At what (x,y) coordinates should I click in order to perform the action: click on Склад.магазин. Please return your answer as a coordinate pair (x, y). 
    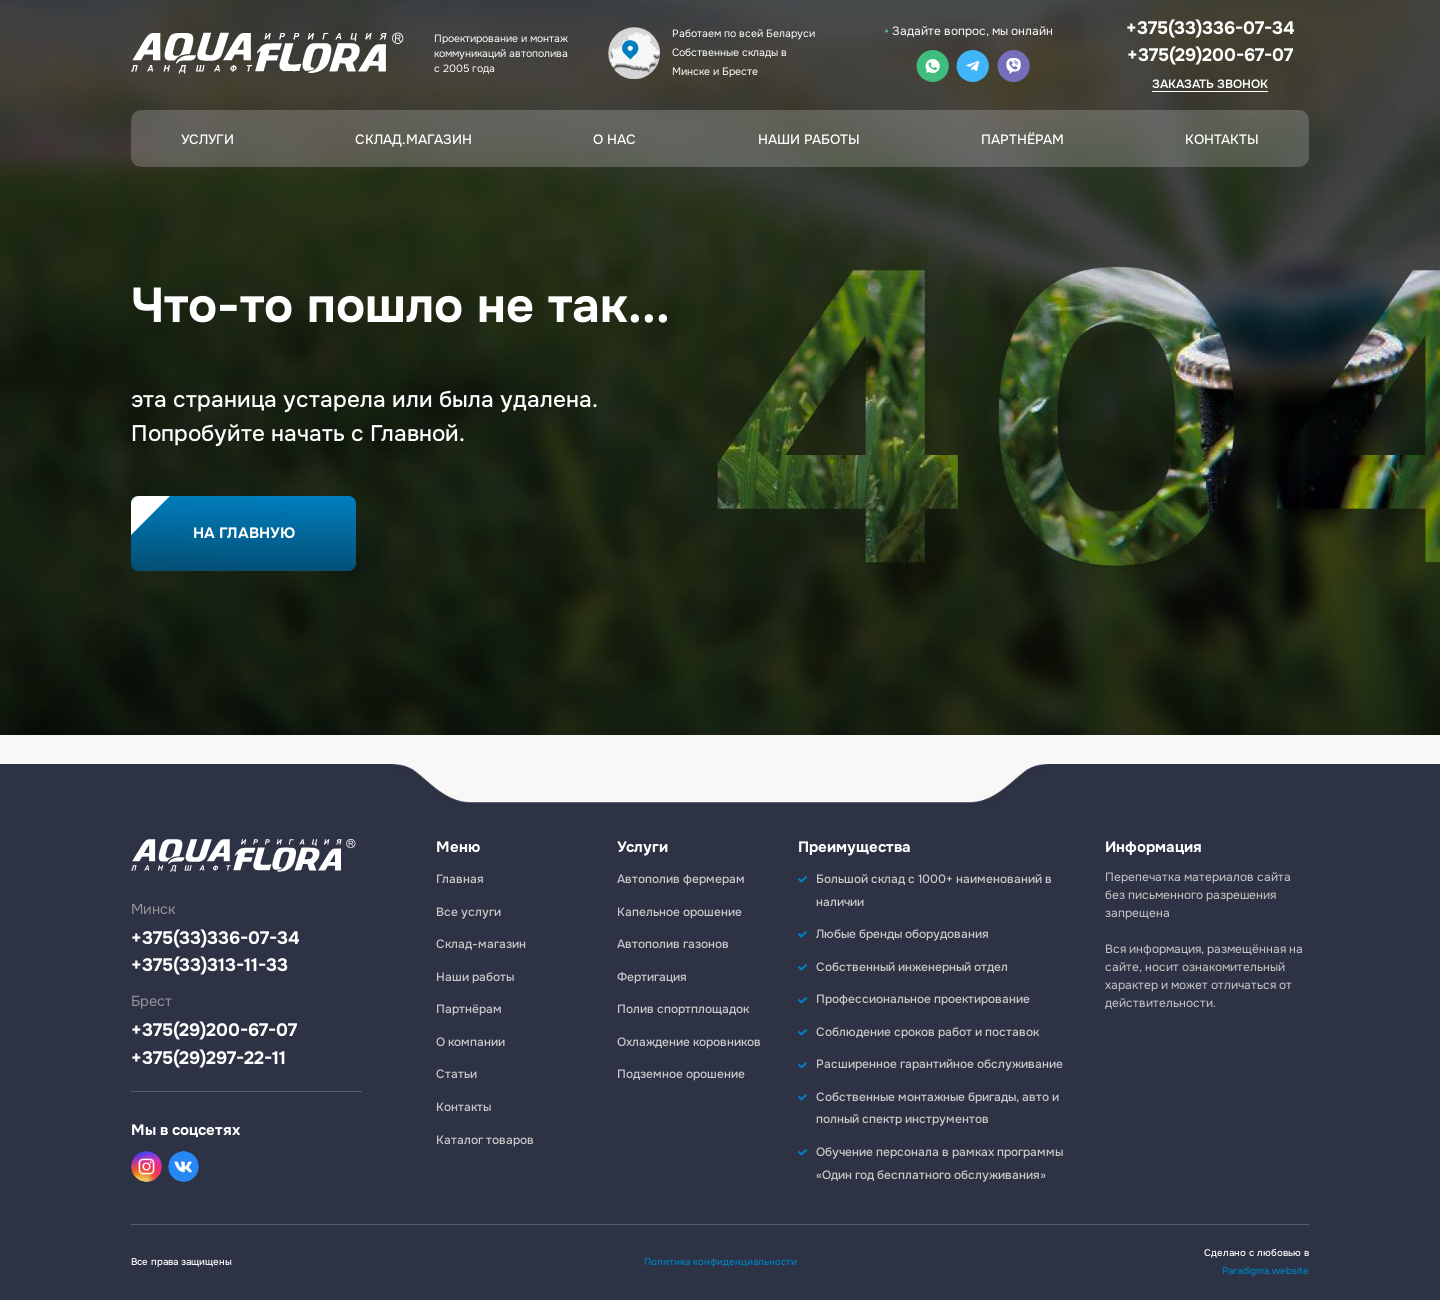
    Looking at the image, I should click on (413, 139).